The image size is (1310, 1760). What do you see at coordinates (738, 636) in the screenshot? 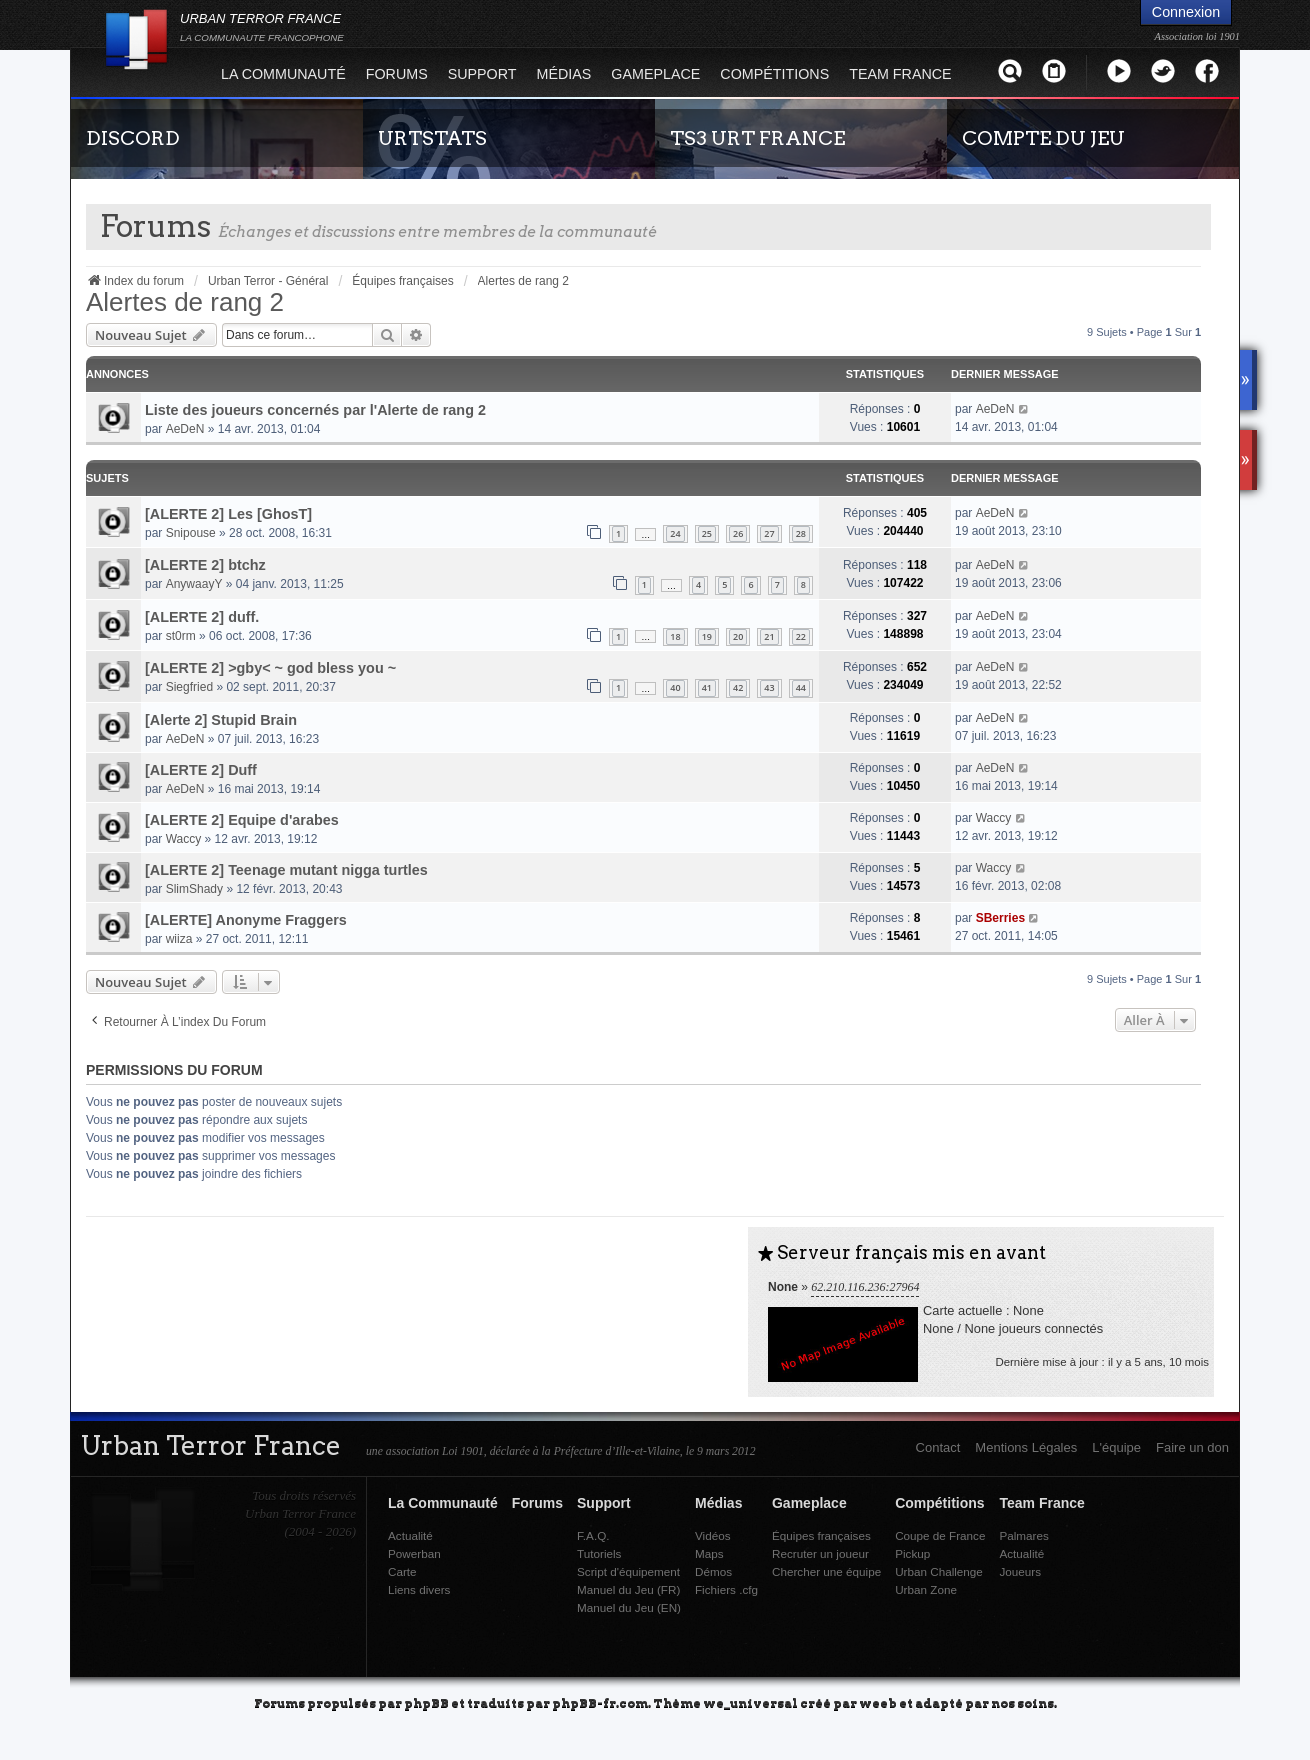
I see `20` at bounding box center [738, 636].